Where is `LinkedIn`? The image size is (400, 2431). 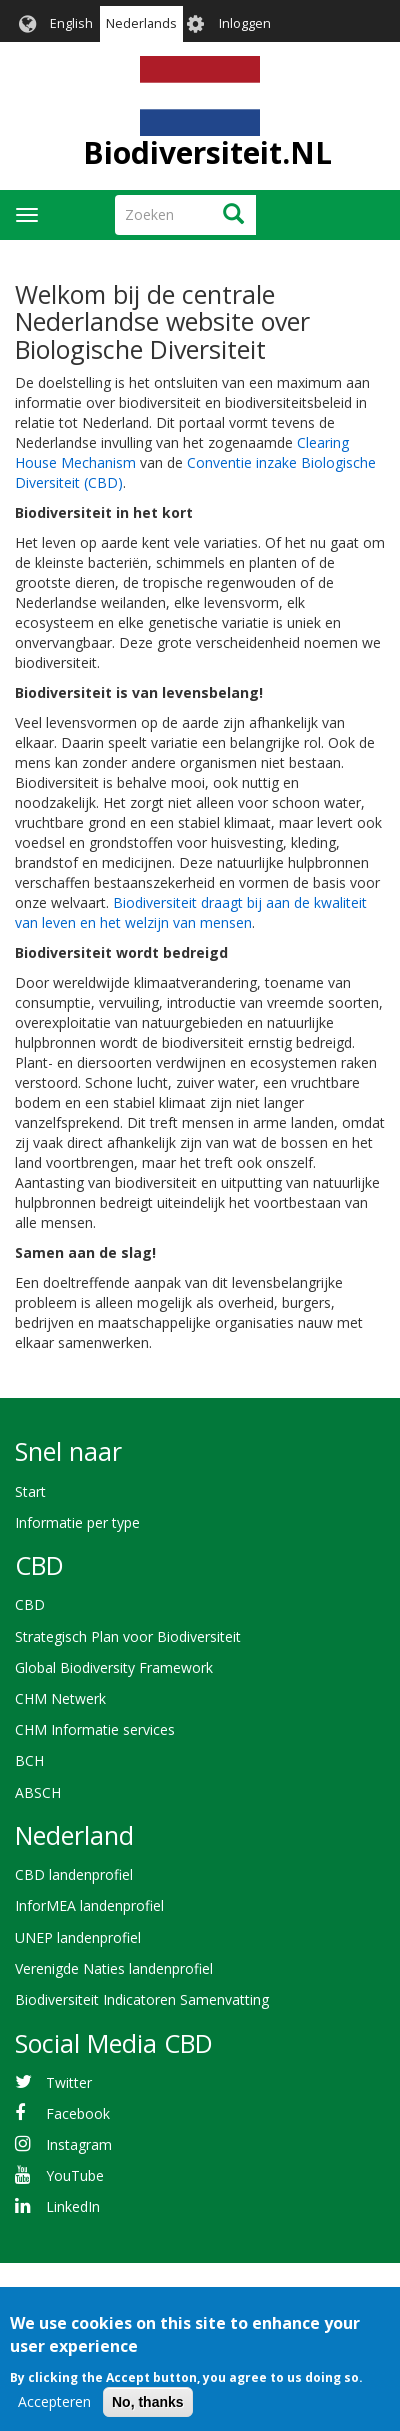 LinkedIn is located at coordinates (73, 2206).